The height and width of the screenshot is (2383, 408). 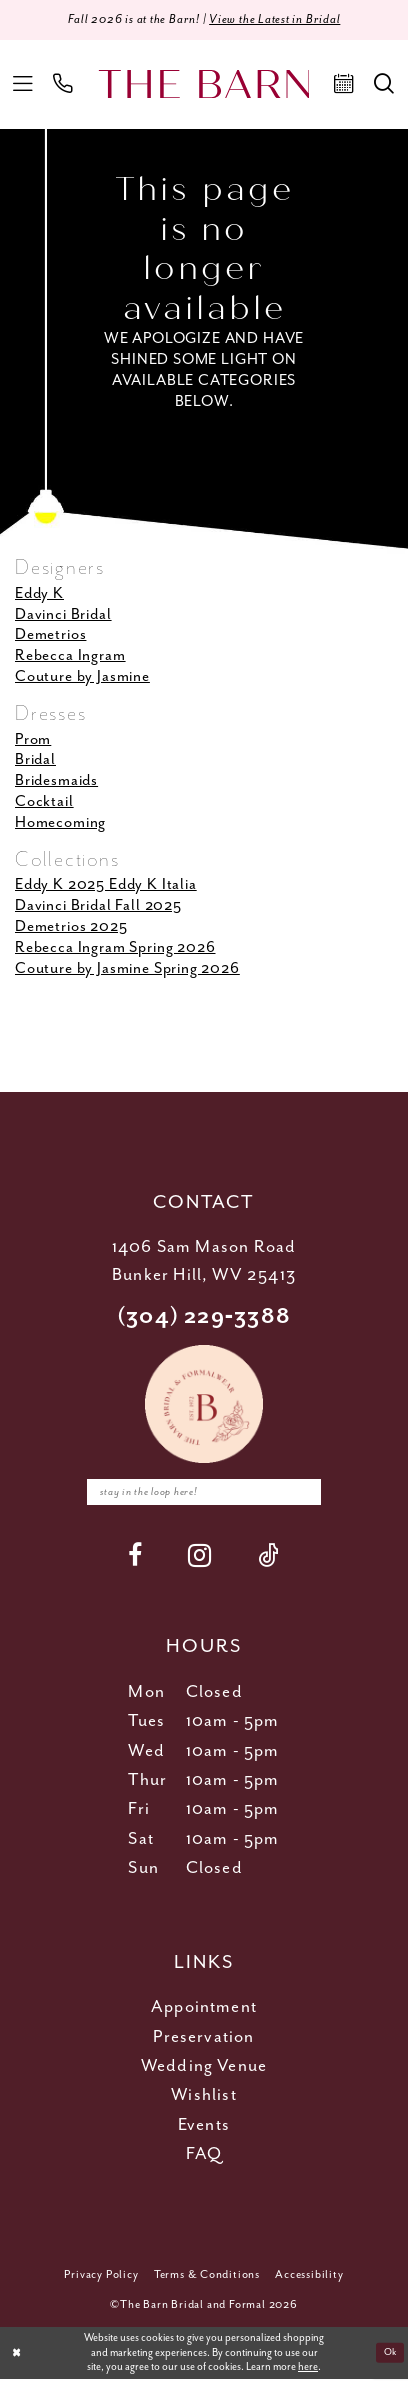 I want to click on Couture by Jasmine Spring 2026, so click(x=127, y=970).